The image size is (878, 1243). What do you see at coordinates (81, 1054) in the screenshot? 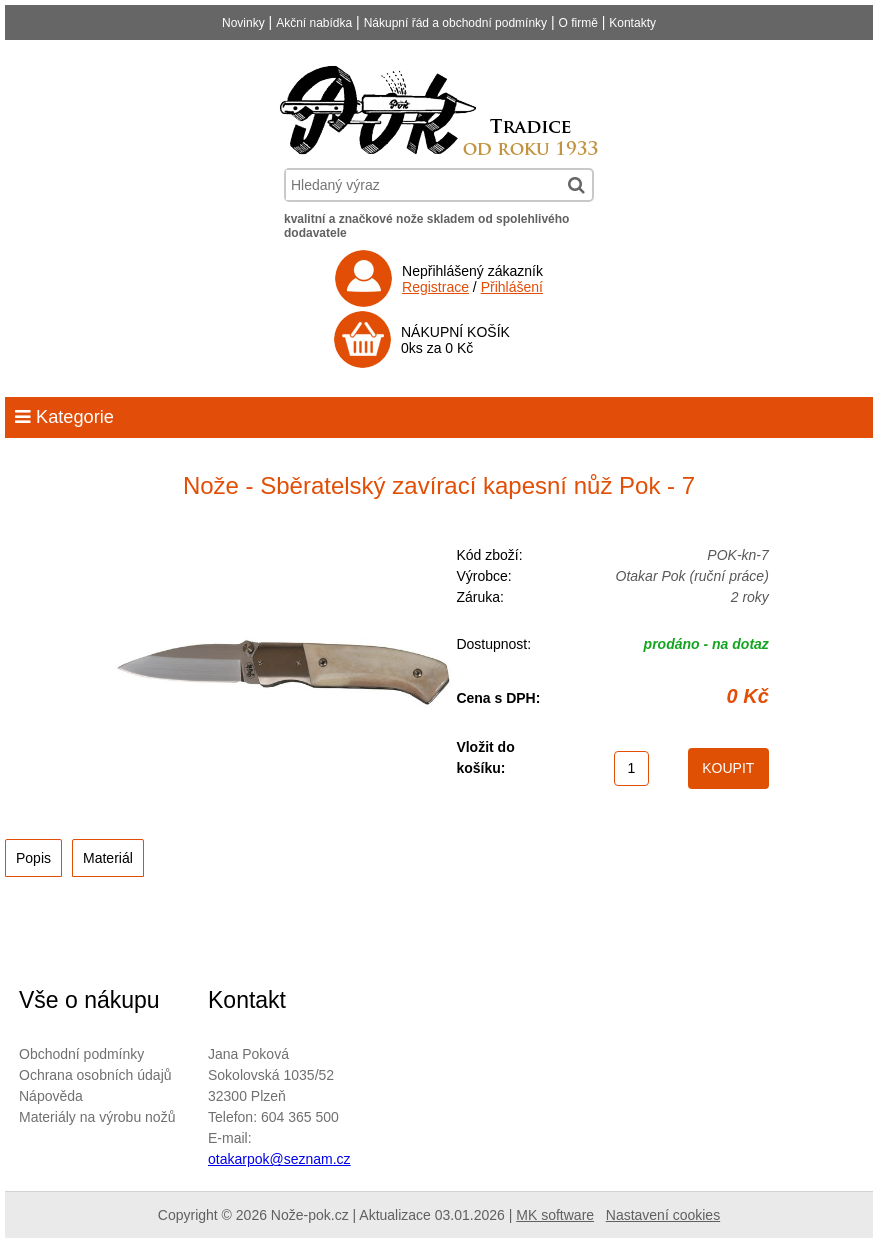
I see `Obchodní podmínky` at bounding box center [81, 1054].